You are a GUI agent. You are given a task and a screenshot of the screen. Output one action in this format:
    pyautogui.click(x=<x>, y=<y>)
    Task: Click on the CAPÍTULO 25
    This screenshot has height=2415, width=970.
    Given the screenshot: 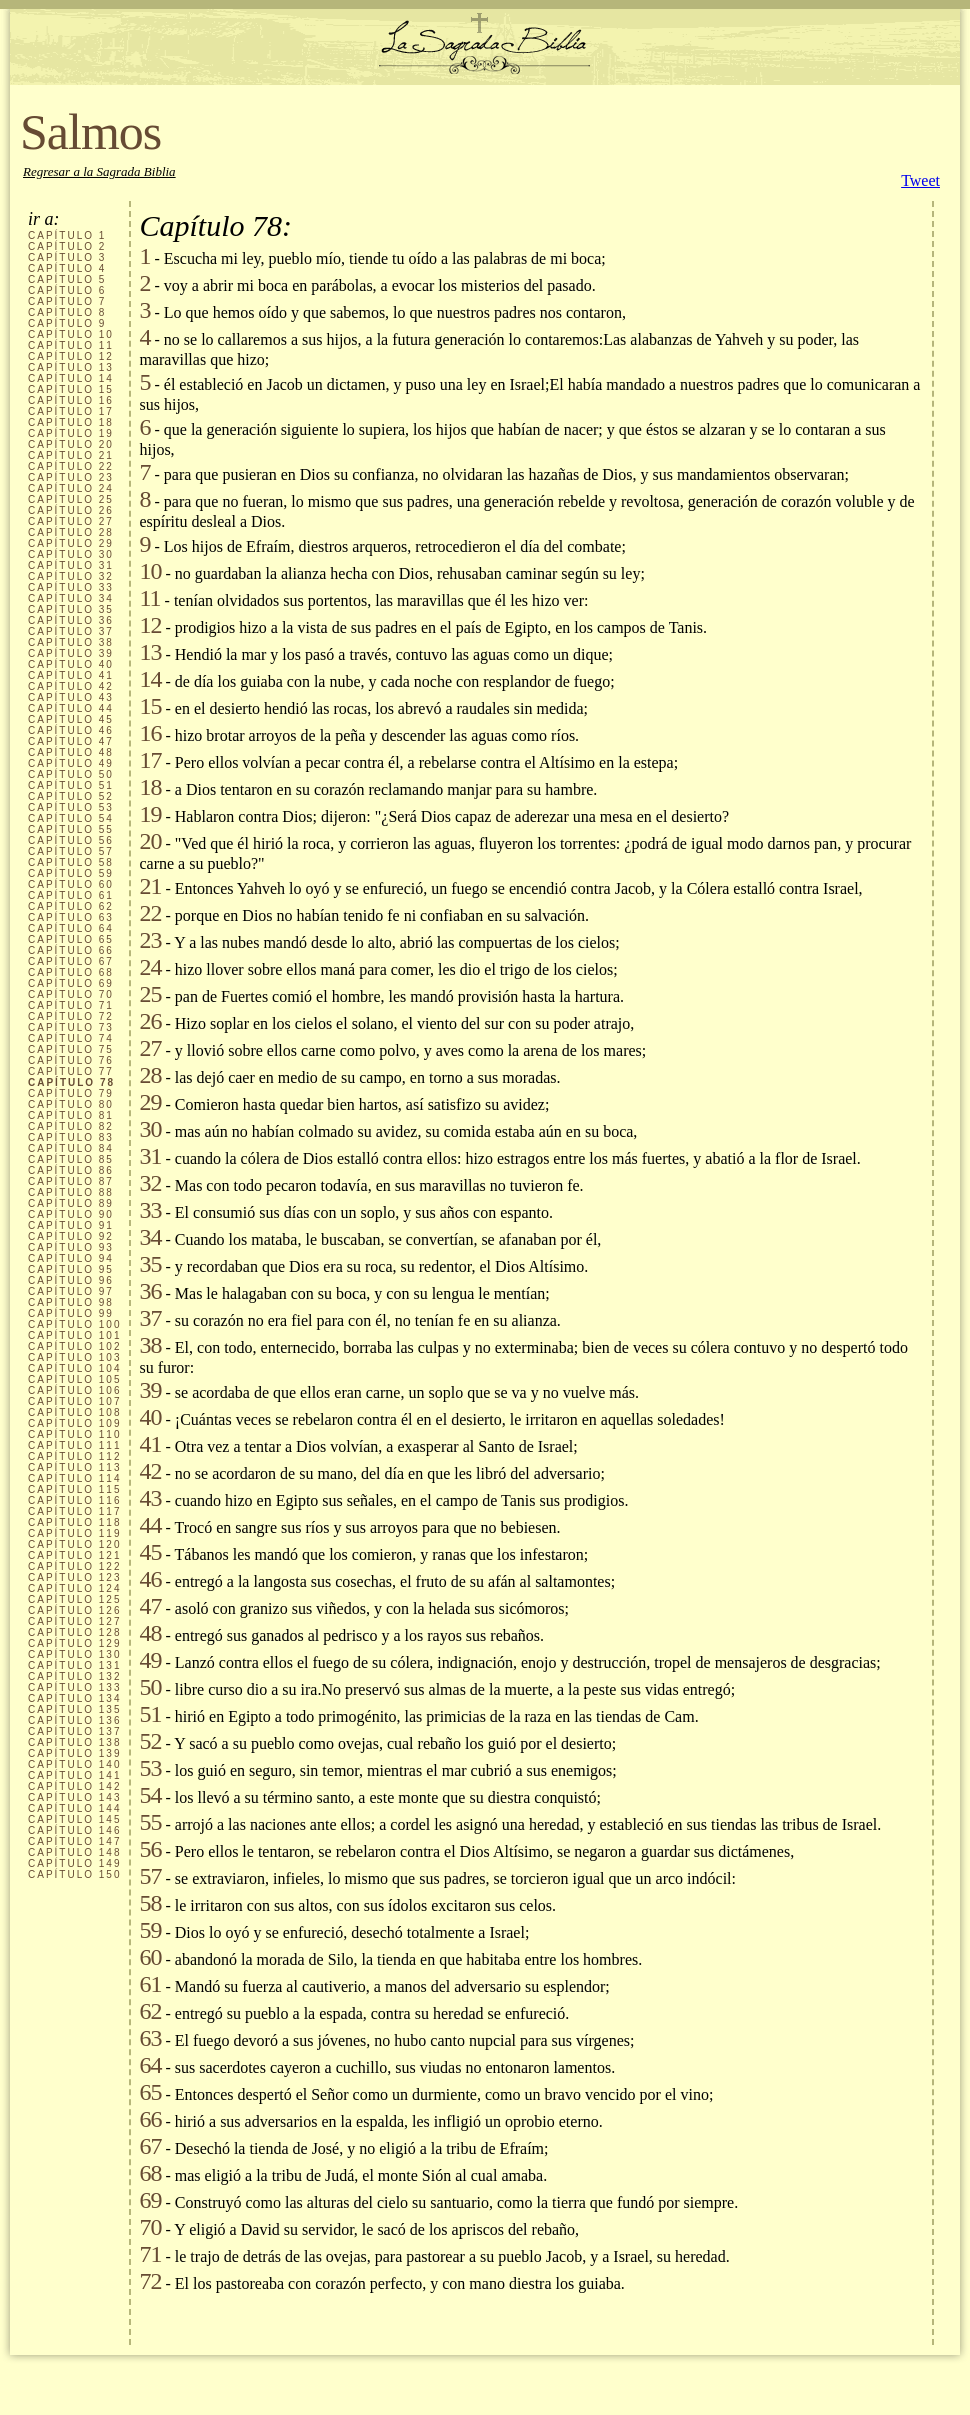 What is the action you would take?
    pyautogui.click(x=71, y=499)
    